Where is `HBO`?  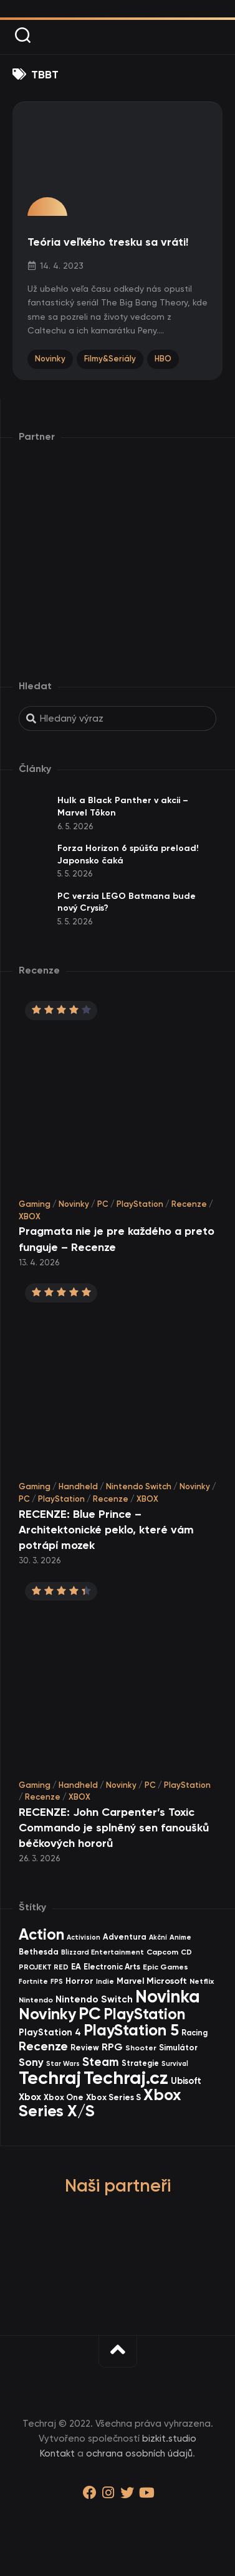 HBO is located at coordinates (163, 358).